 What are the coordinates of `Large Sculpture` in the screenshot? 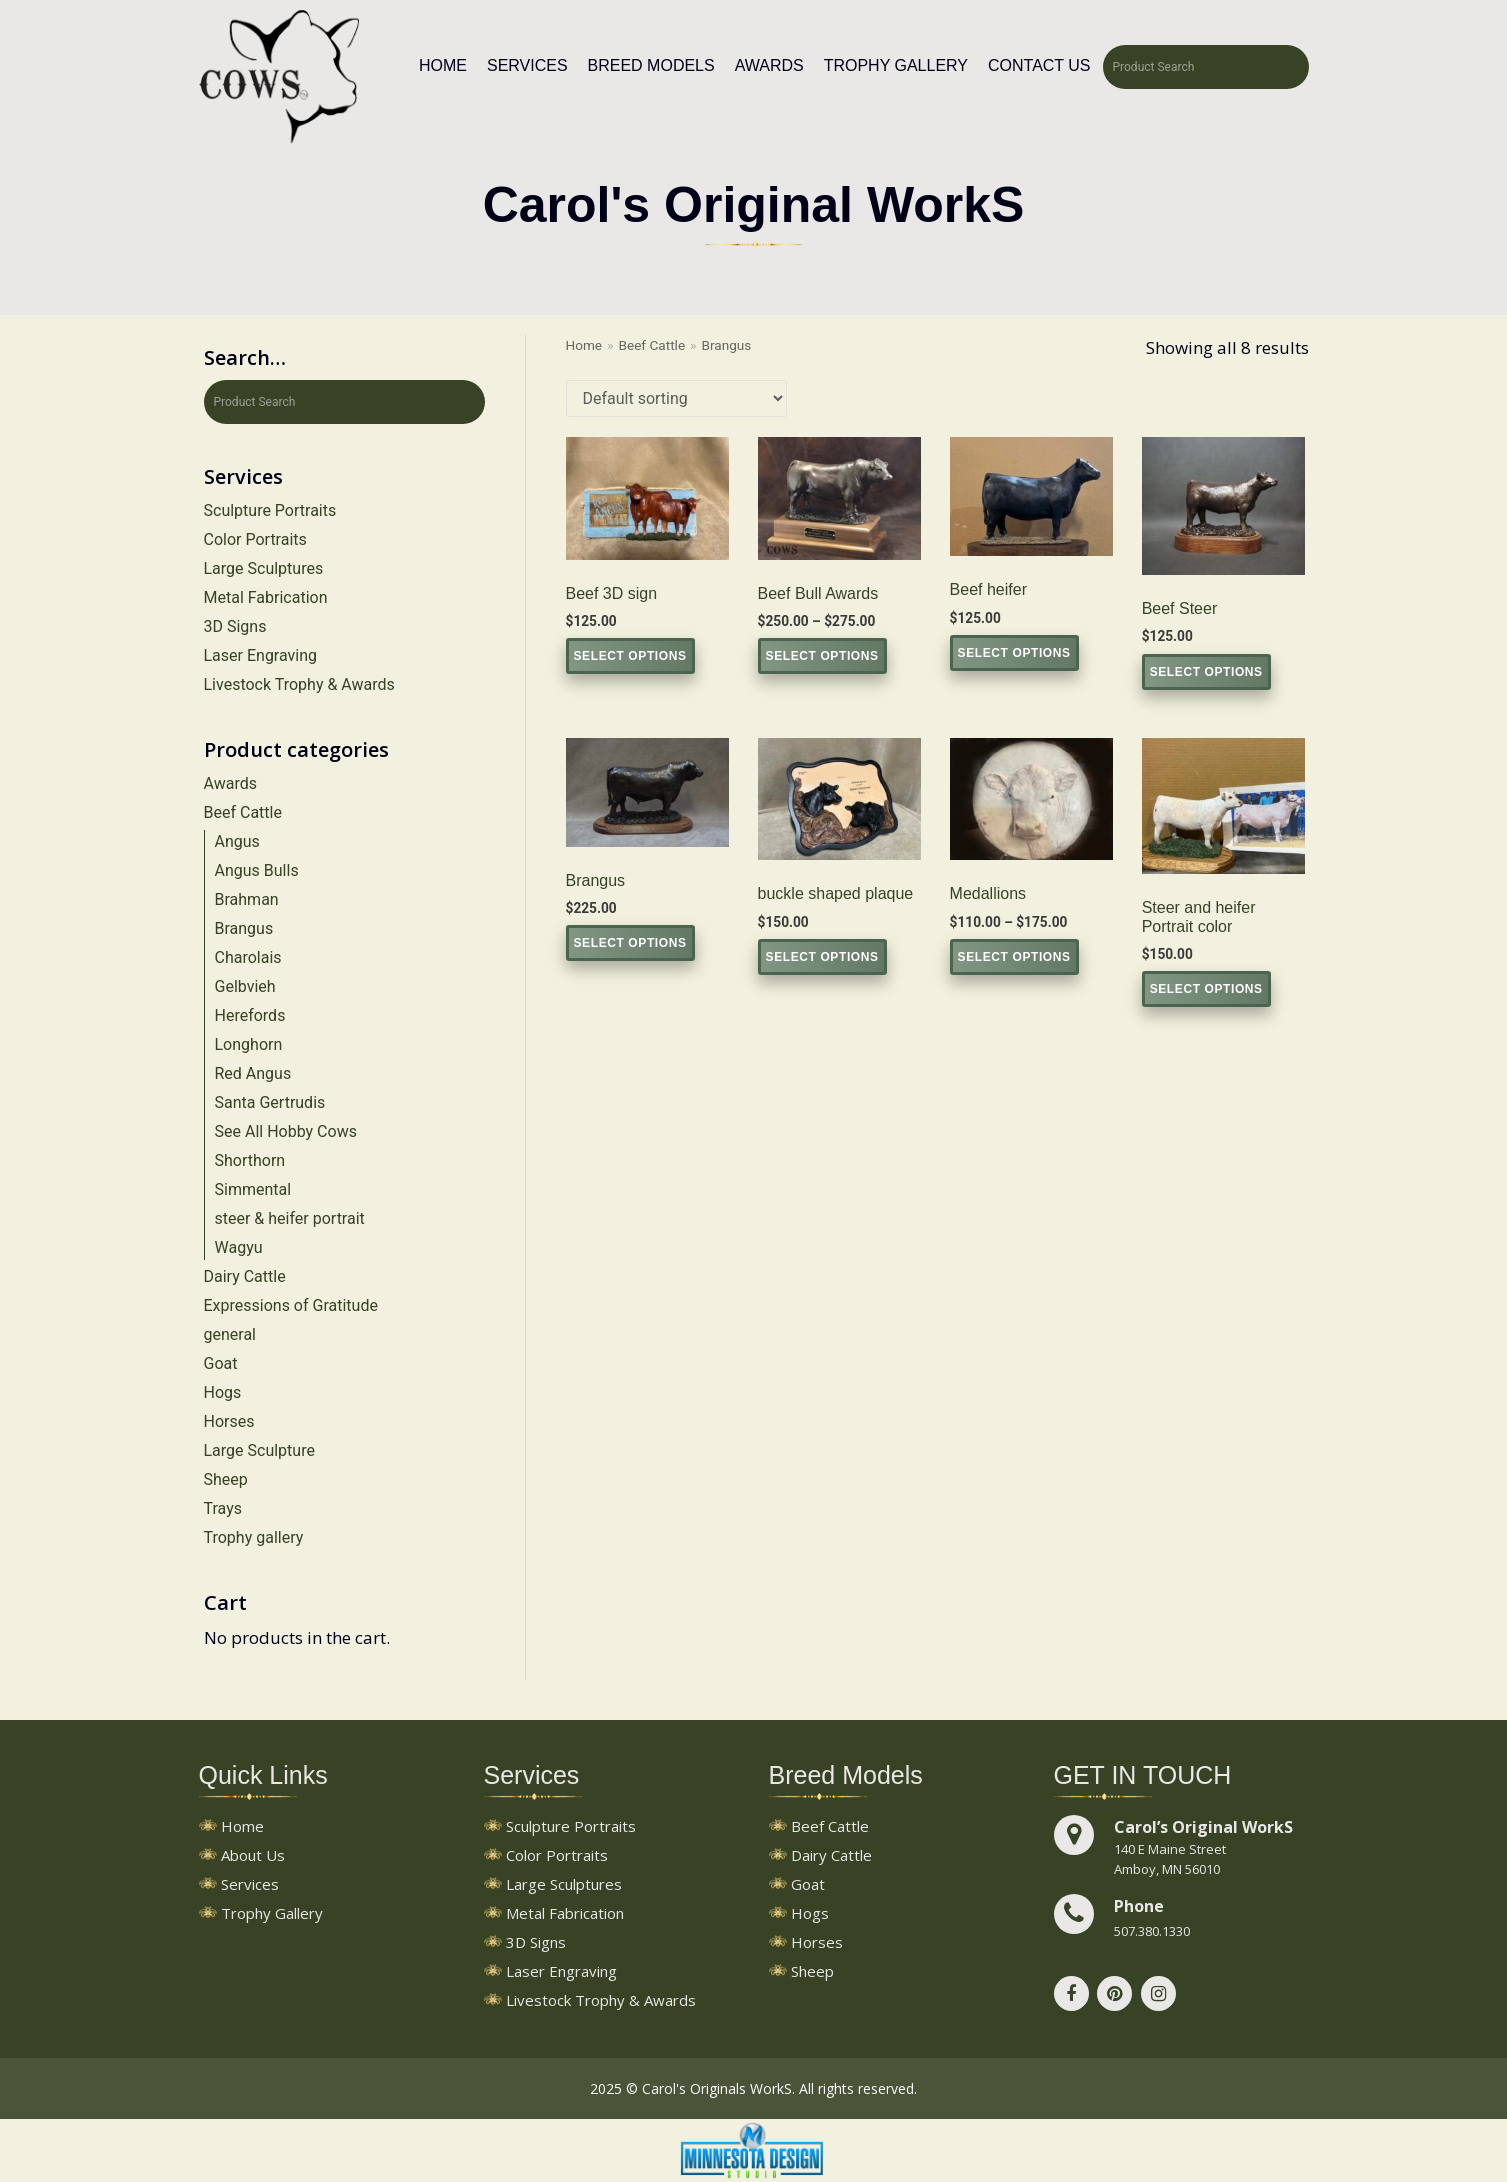 It's located at (259, 1450).